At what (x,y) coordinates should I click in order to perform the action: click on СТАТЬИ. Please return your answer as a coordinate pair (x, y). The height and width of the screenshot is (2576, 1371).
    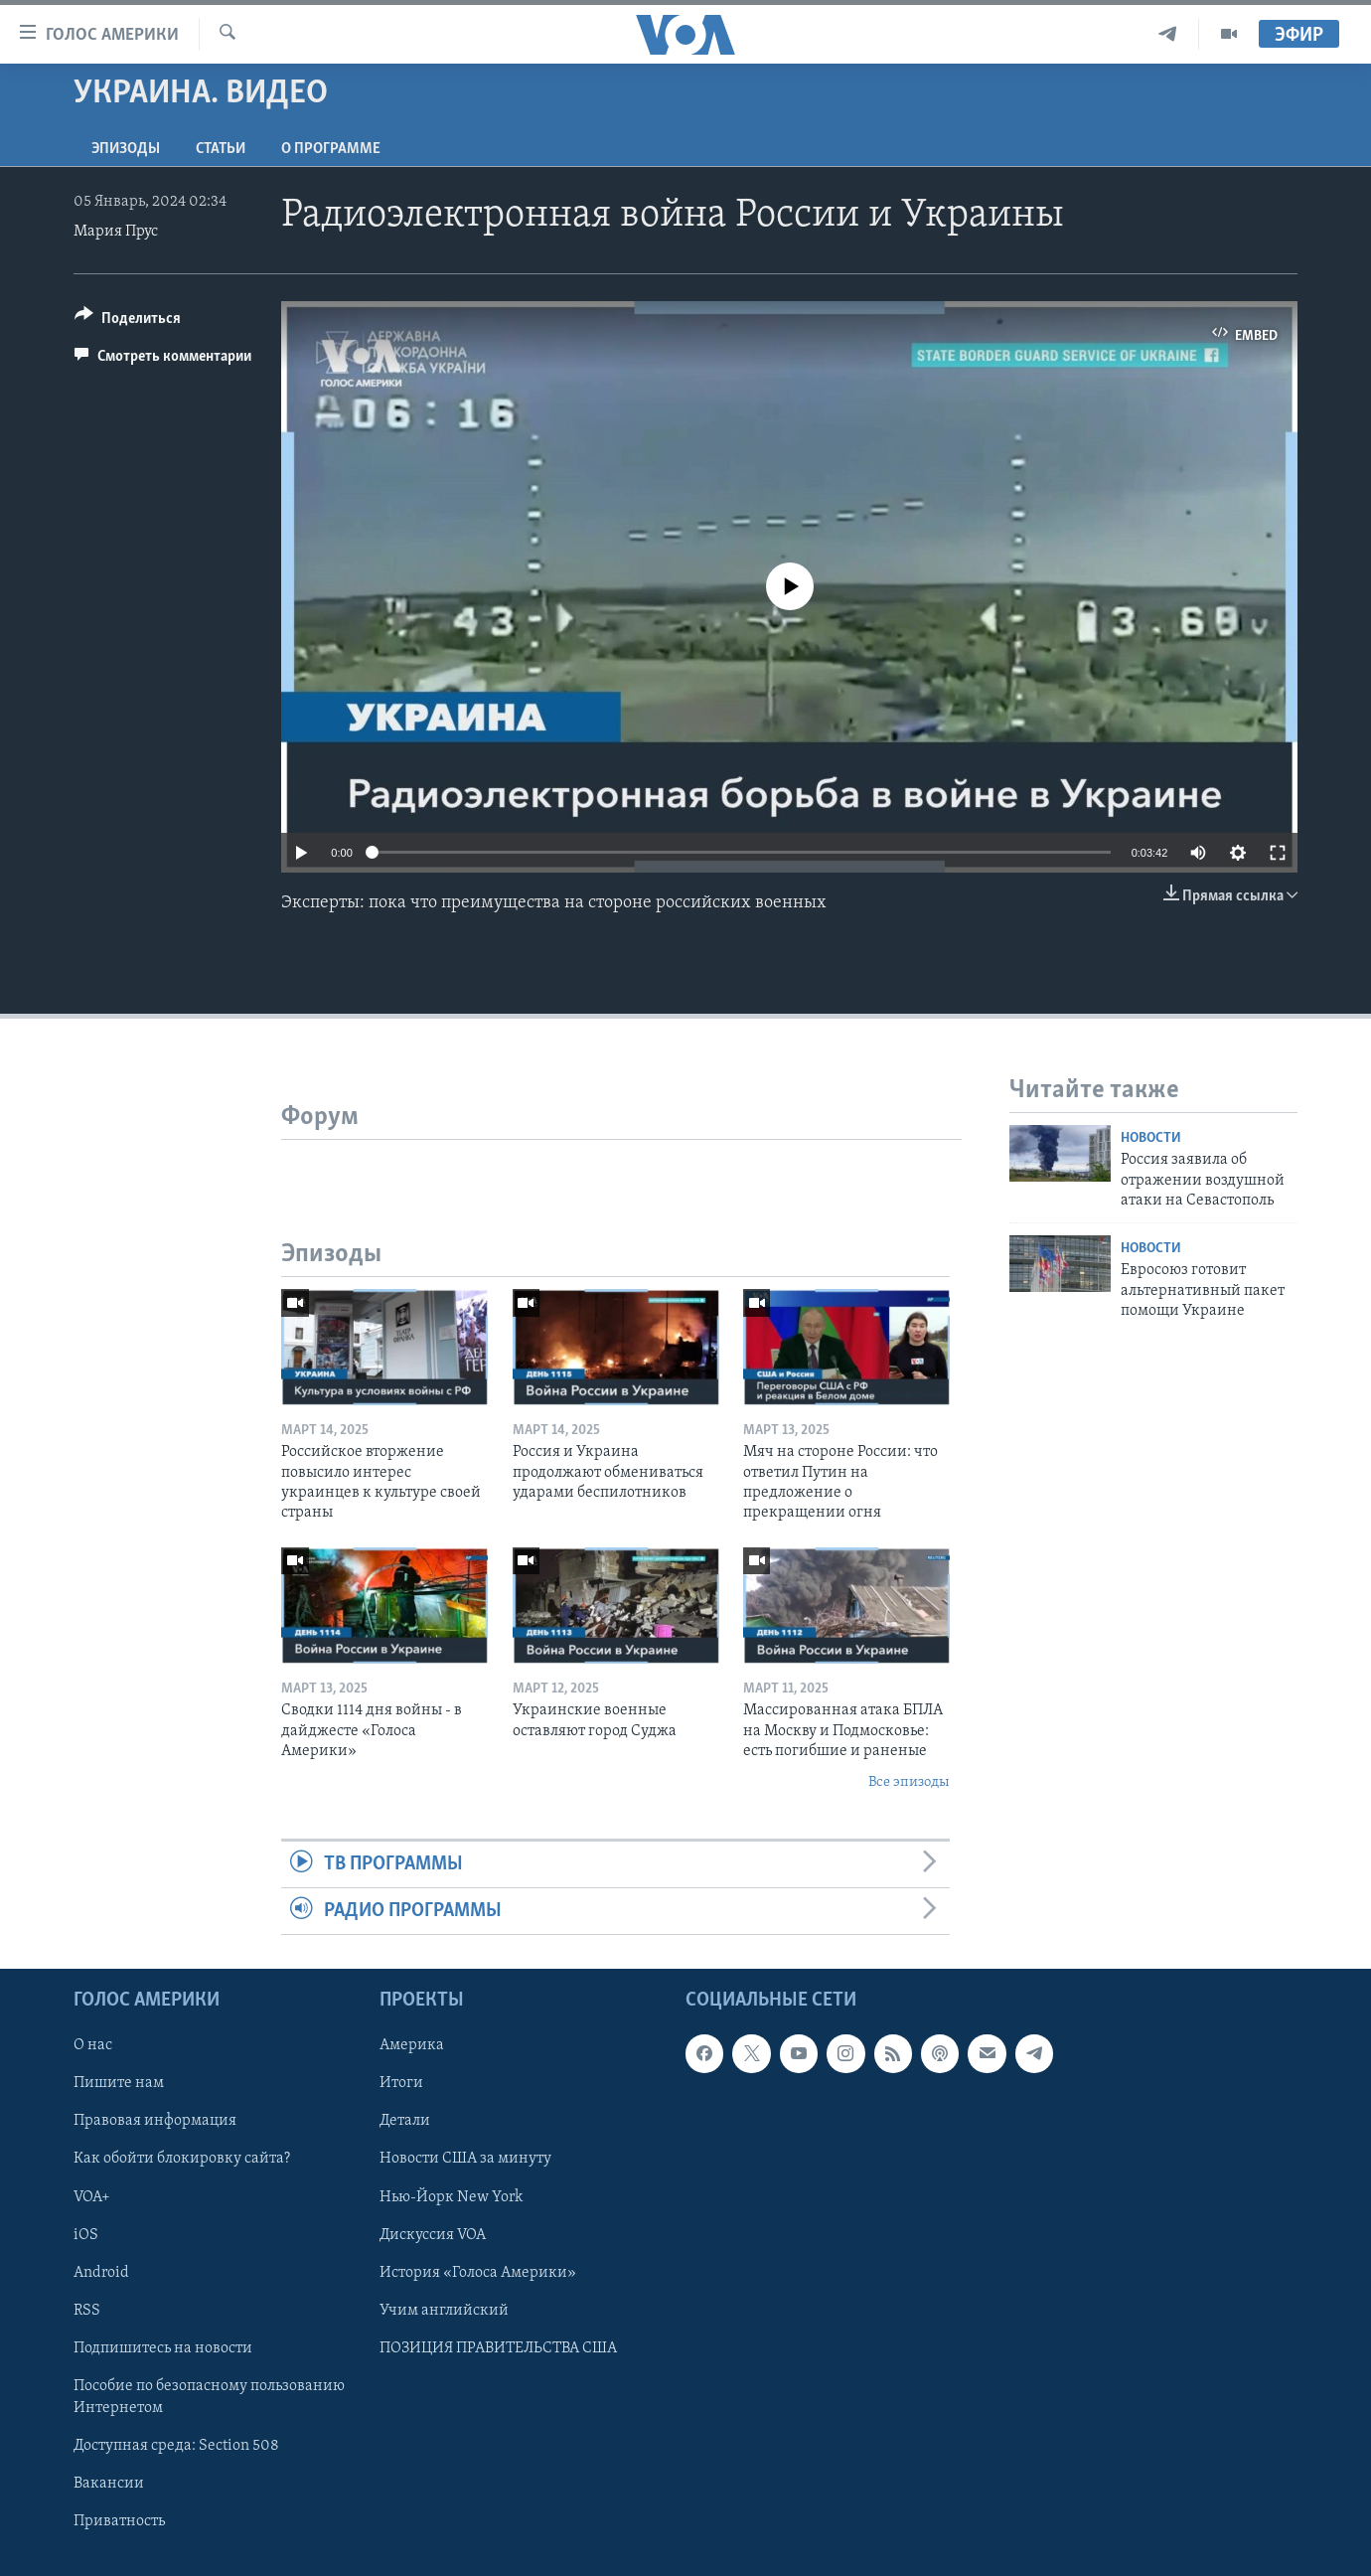
    Looking at the image, I should click on (220, 149).